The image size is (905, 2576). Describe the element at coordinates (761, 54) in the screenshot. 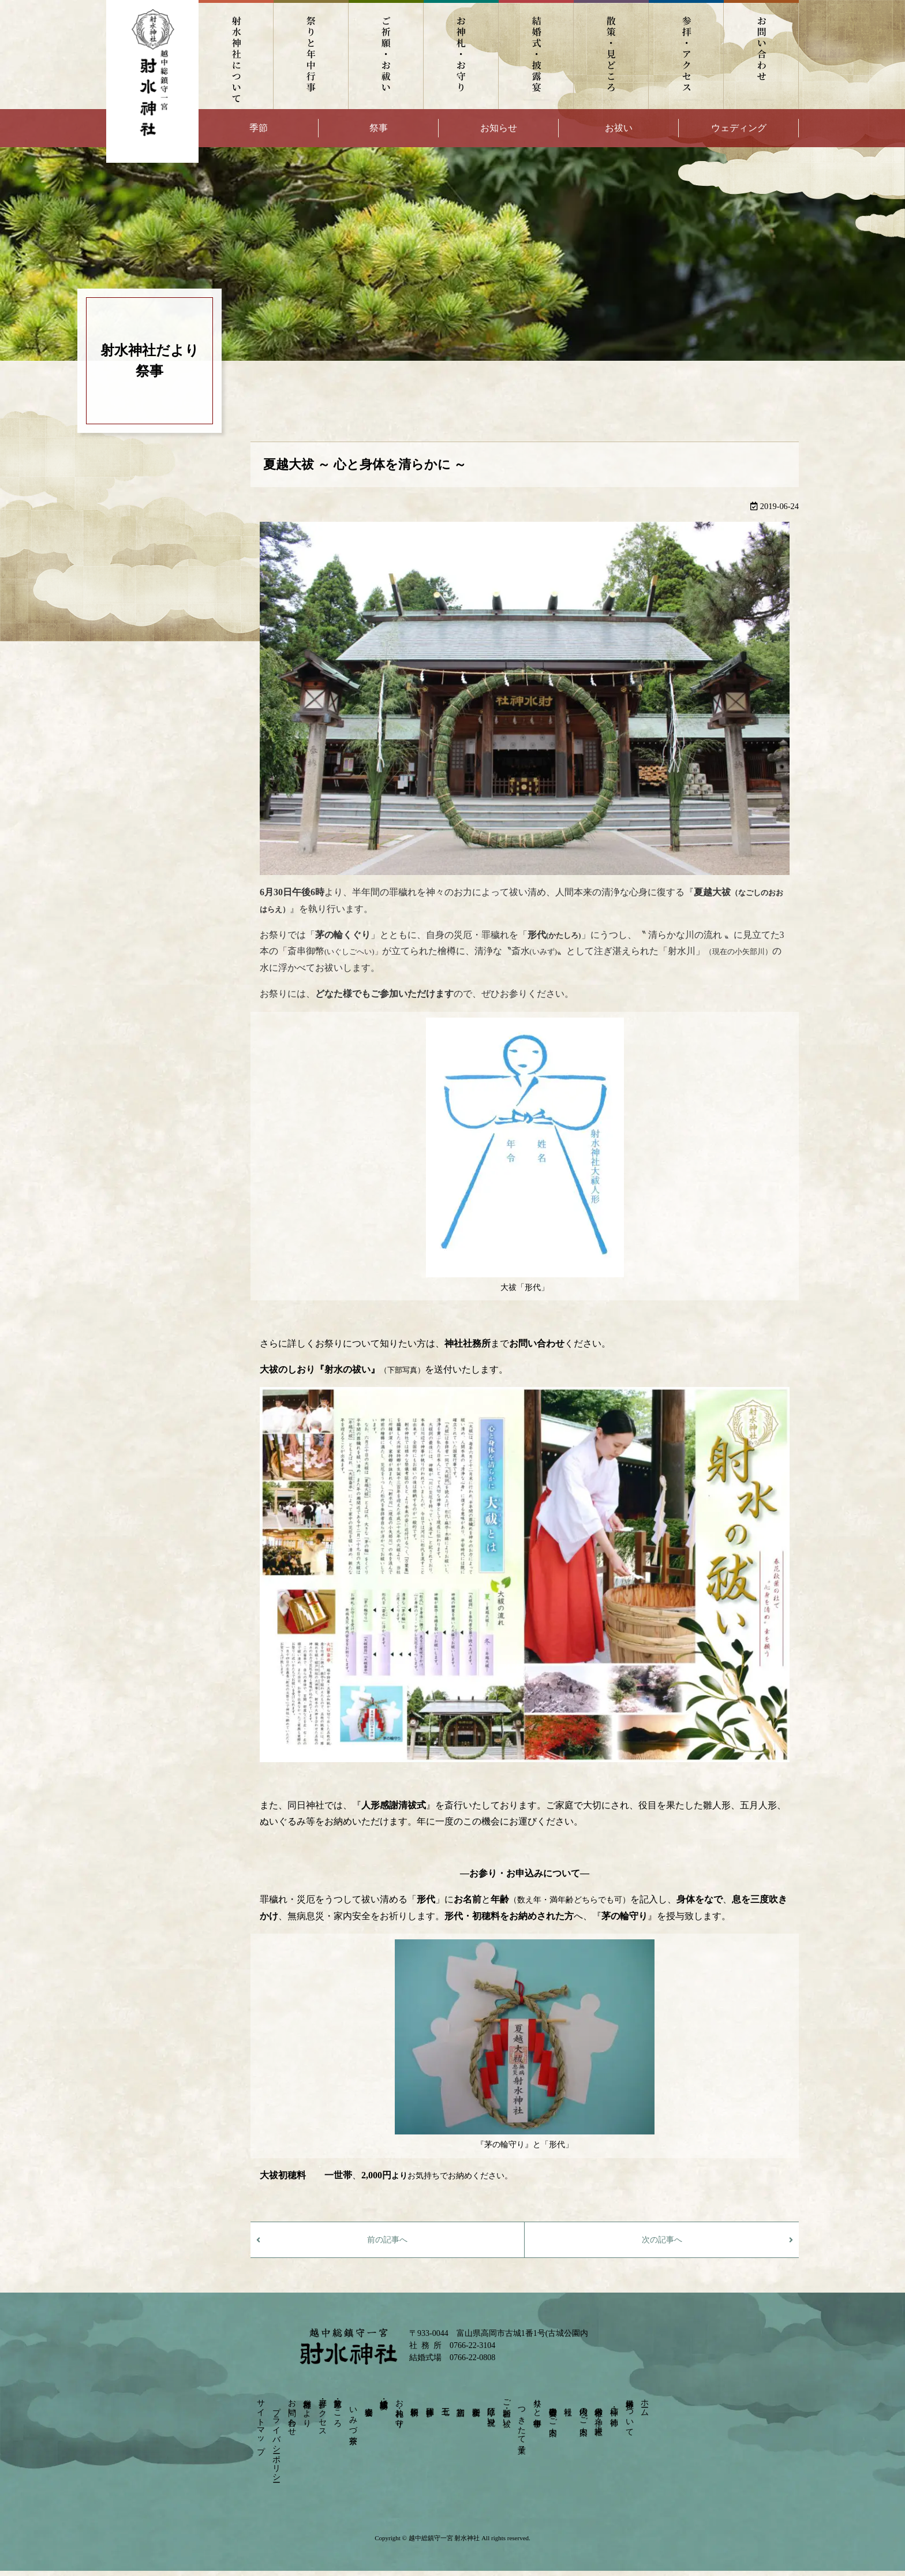

I see `お問い合わせ` at that location.